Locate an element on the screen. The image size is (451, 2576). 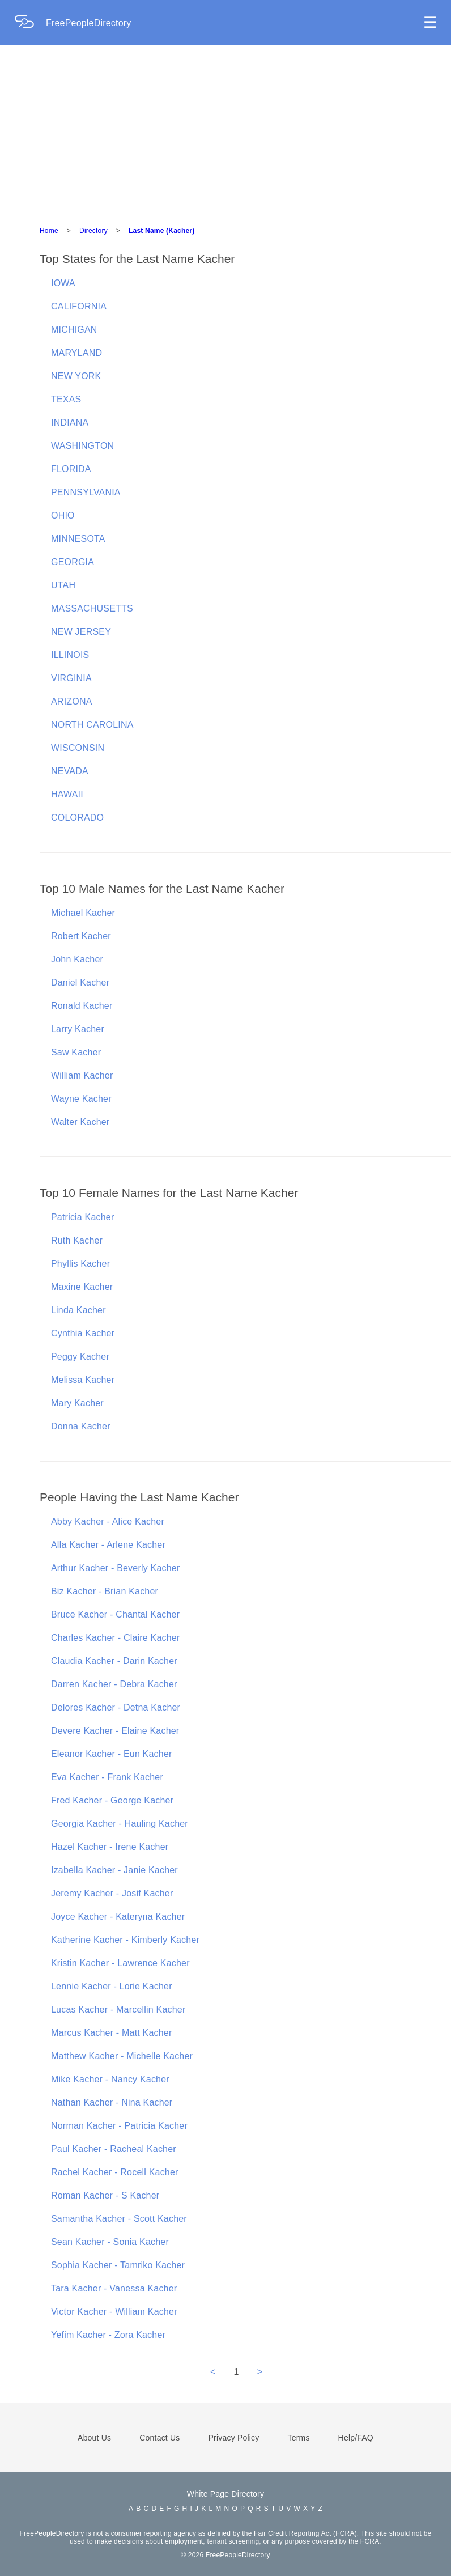
VIRGINIA is located at coordinates (71, 678).